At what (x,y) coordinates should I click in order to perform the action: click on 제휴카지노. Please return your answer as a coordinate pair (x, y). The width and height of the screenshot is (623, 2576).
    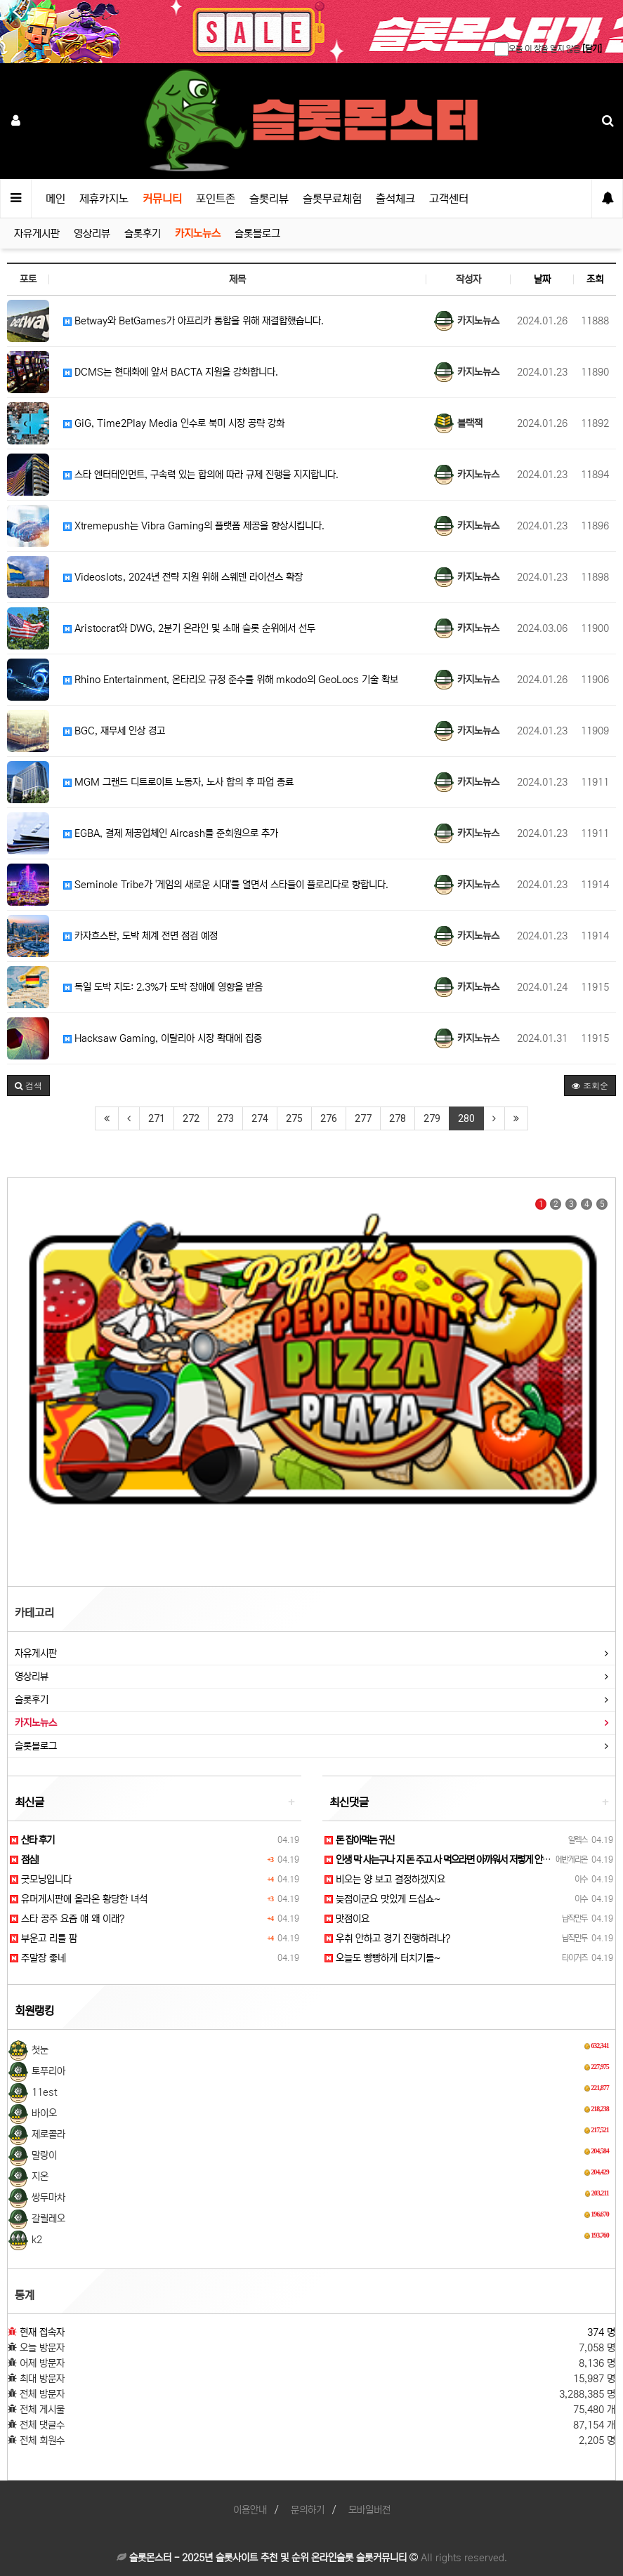
    Looking at the image, I should click on (104, 198).